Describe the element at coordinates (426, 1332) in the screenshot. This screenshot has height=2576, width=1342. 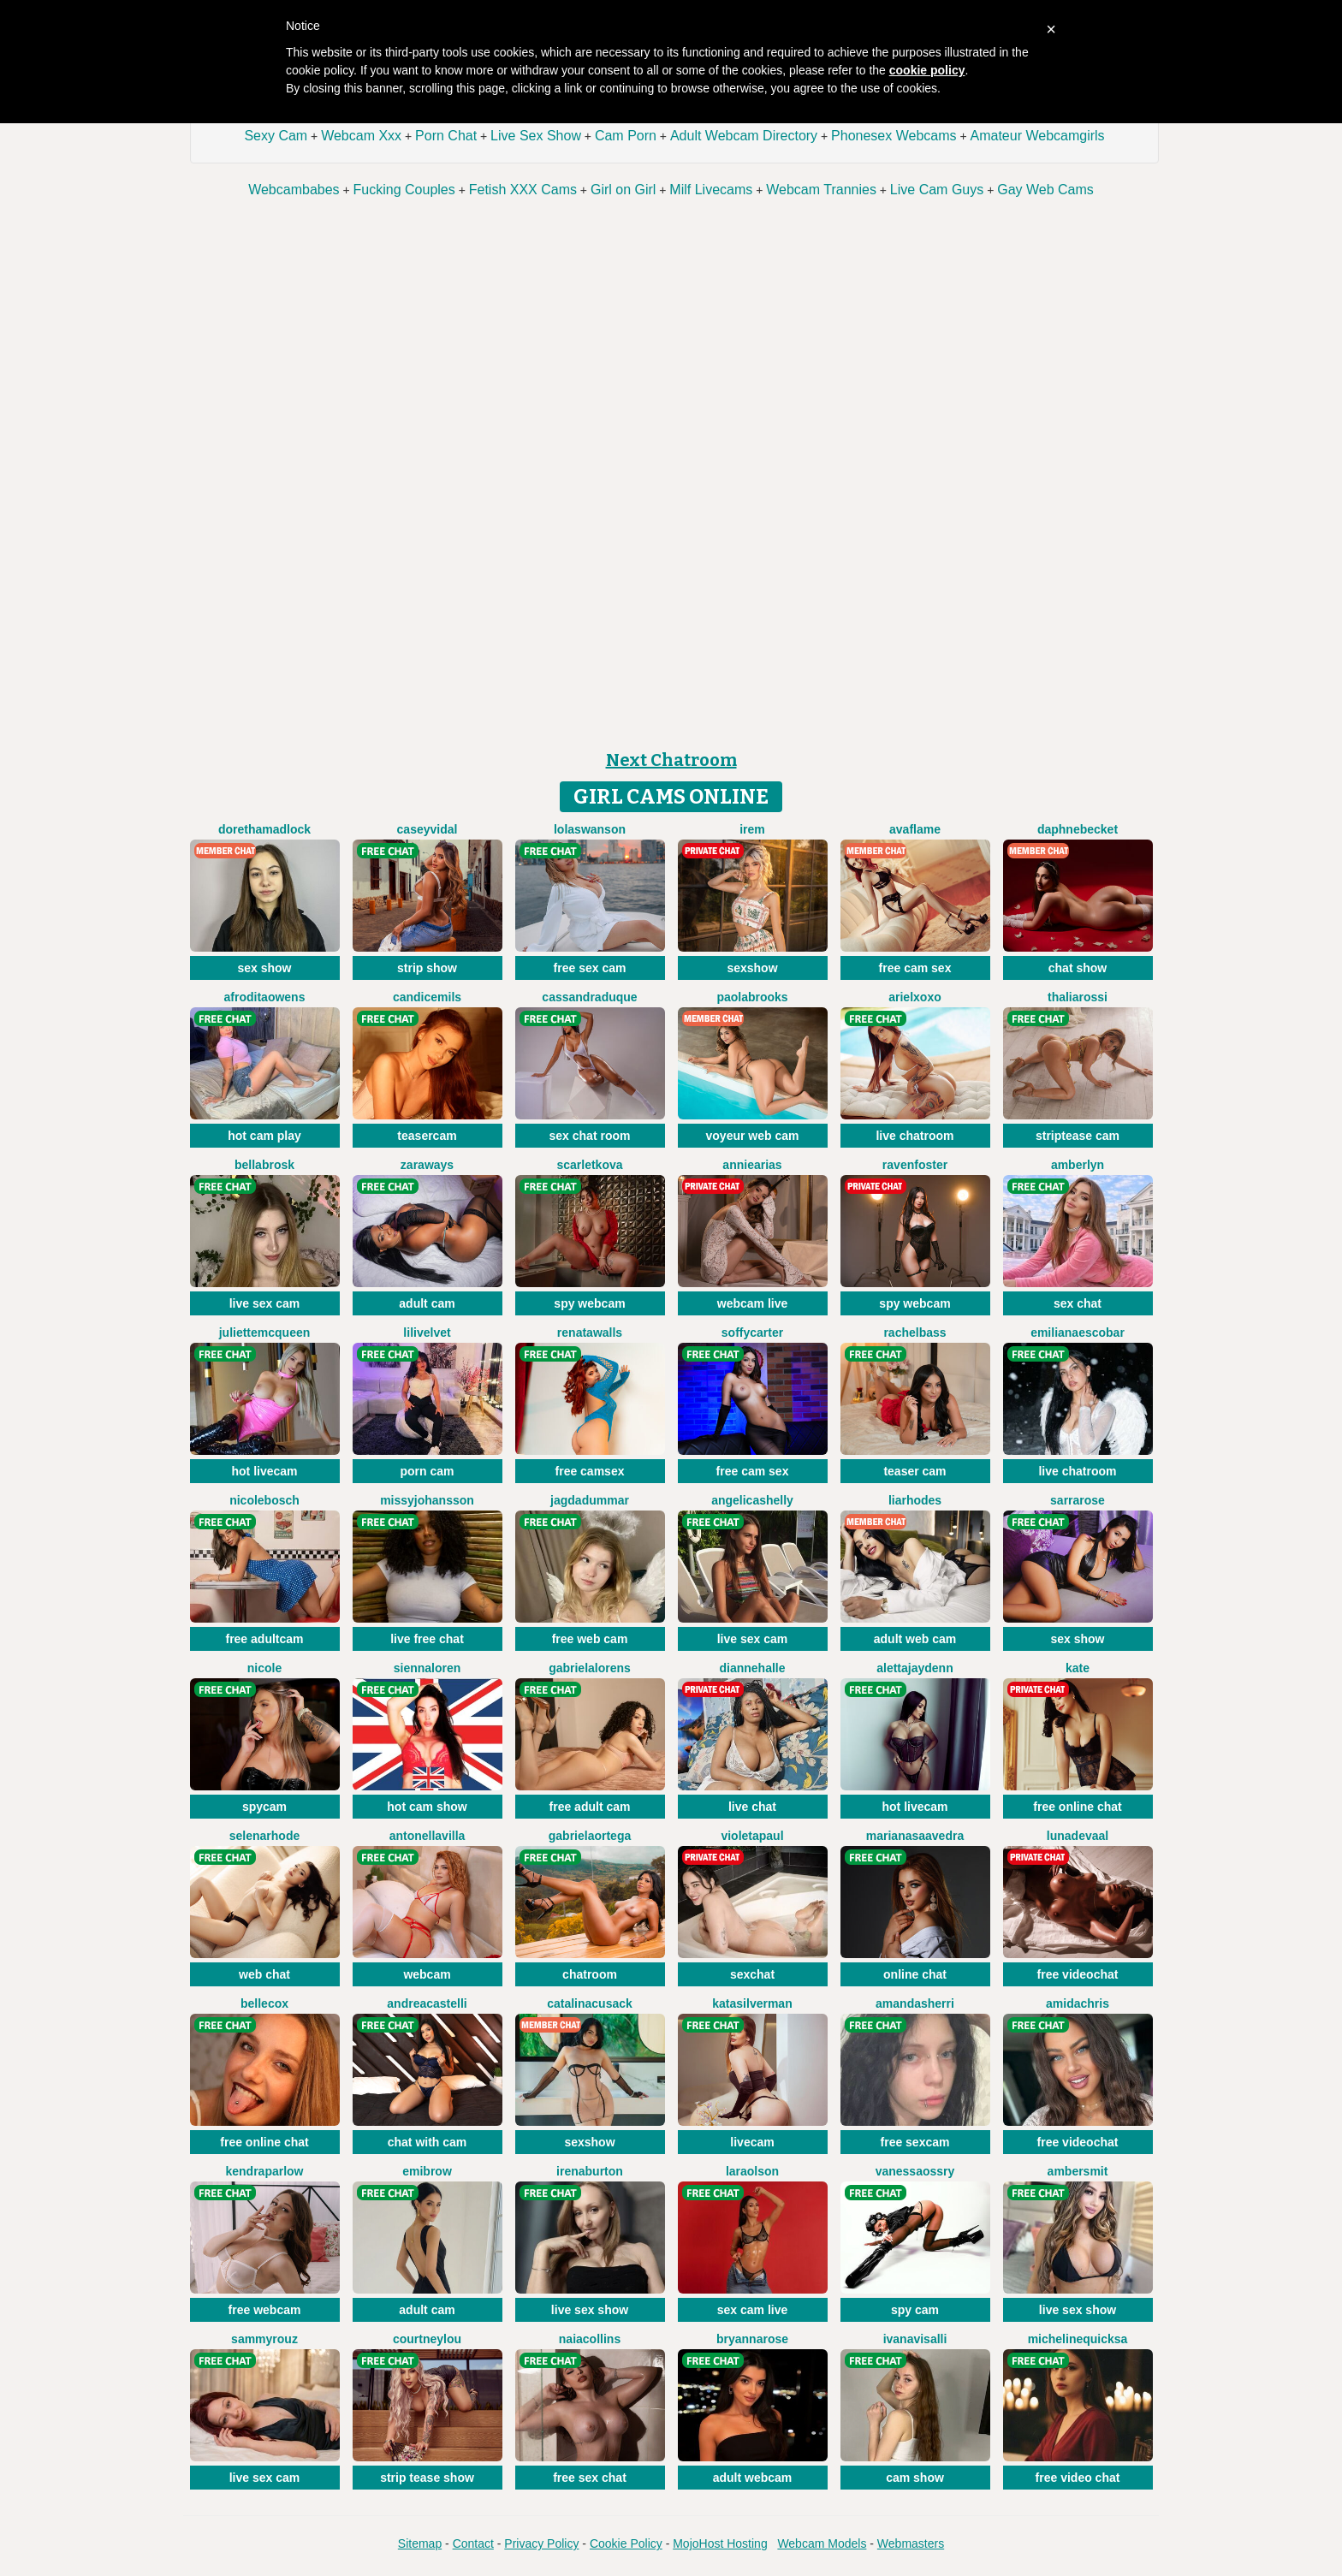
I see `LiliVelvet` at that location.